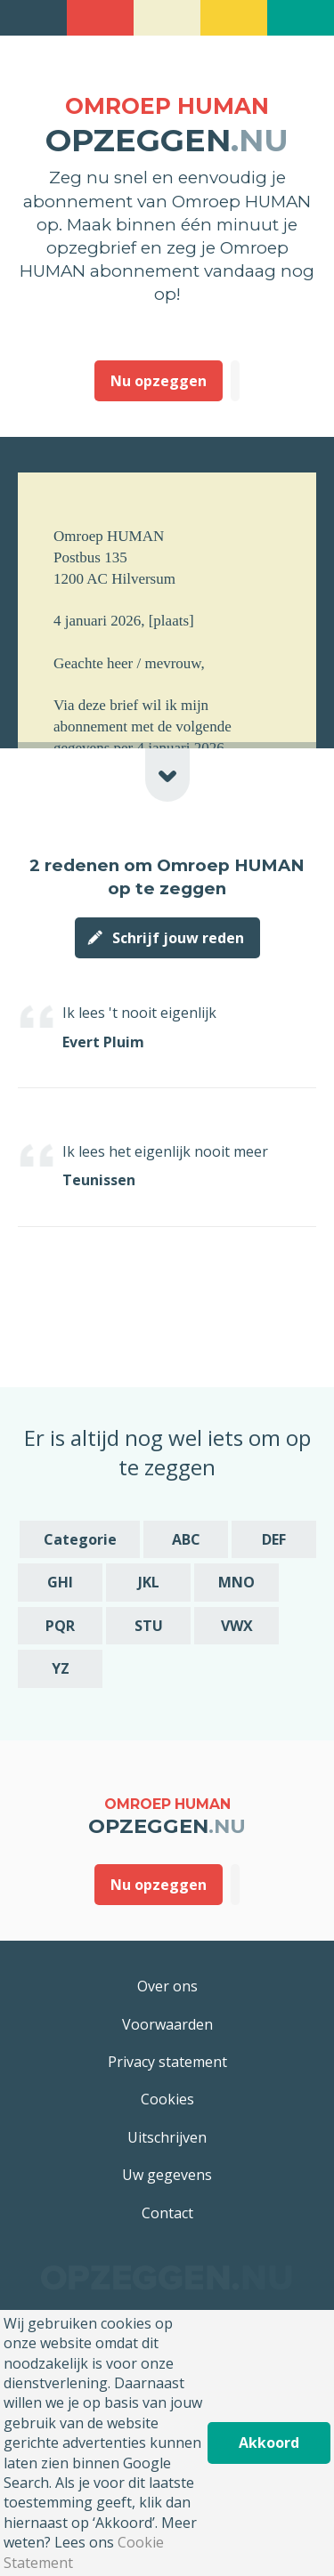 This screenshot has width=334, height=2576. What do you see at coordinates (60, 1668) in the screenshot?
I see `YZ` at bounding box center [60, 1668].